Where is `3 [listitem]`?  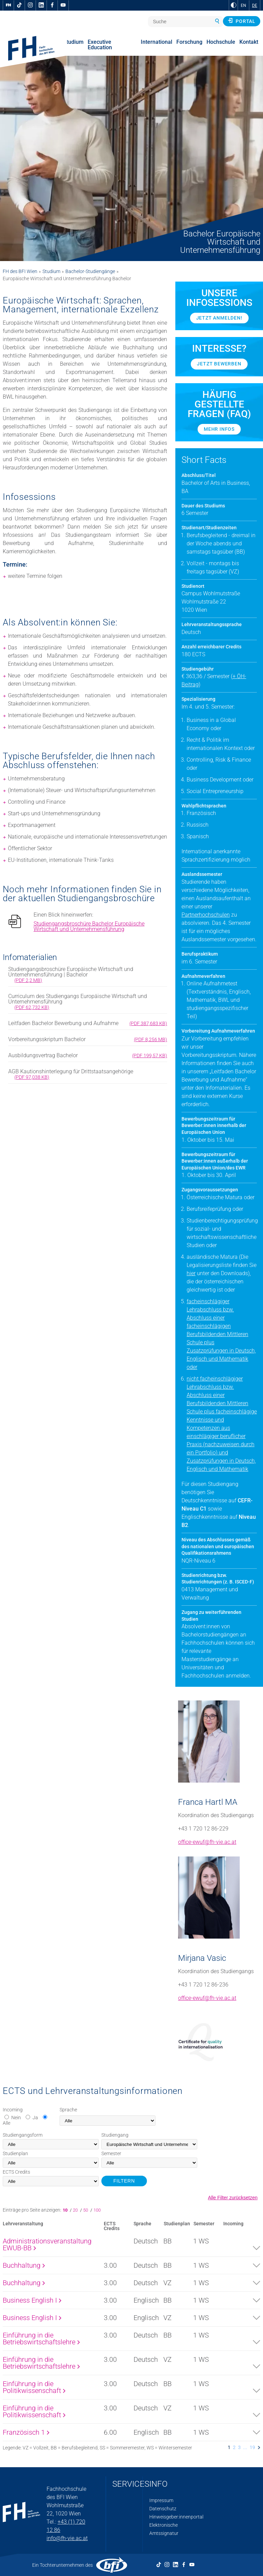 3 [listitem] is located at coordinates (239, 2447).